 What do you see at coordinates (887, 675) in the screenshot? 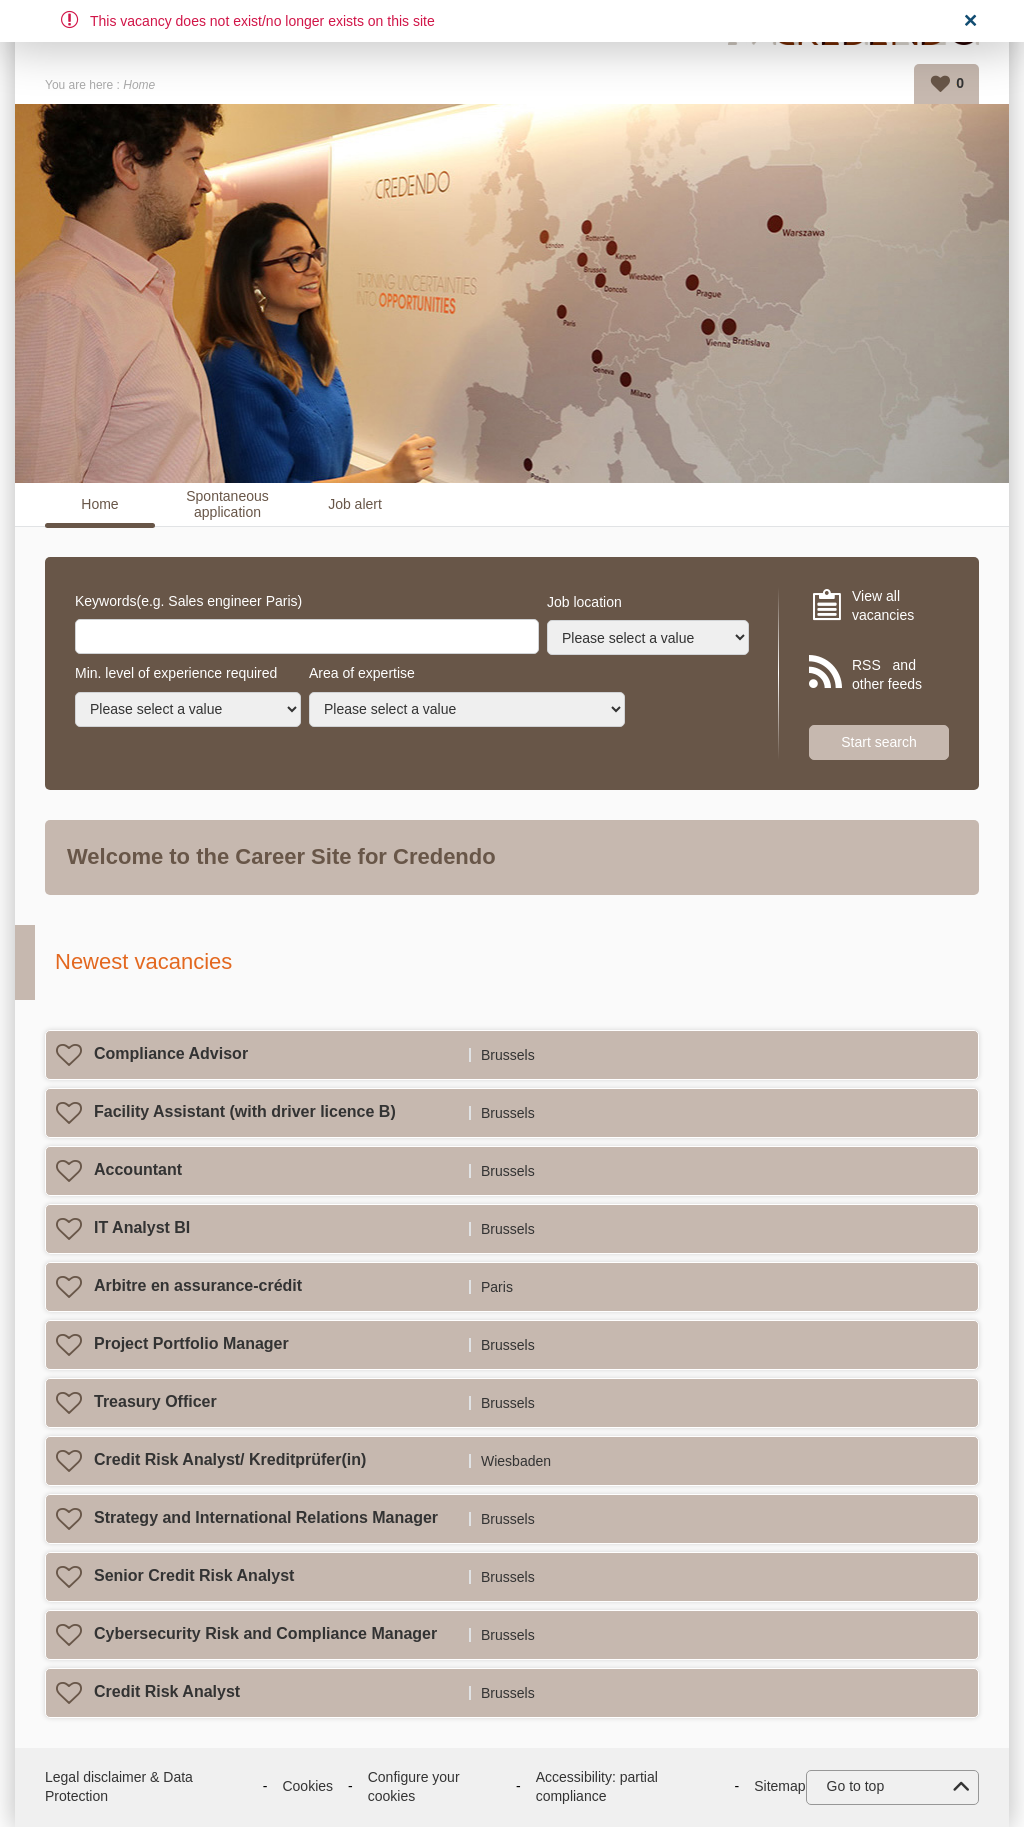
I see `RSS and other feeds` at bounding box center [887, 675].